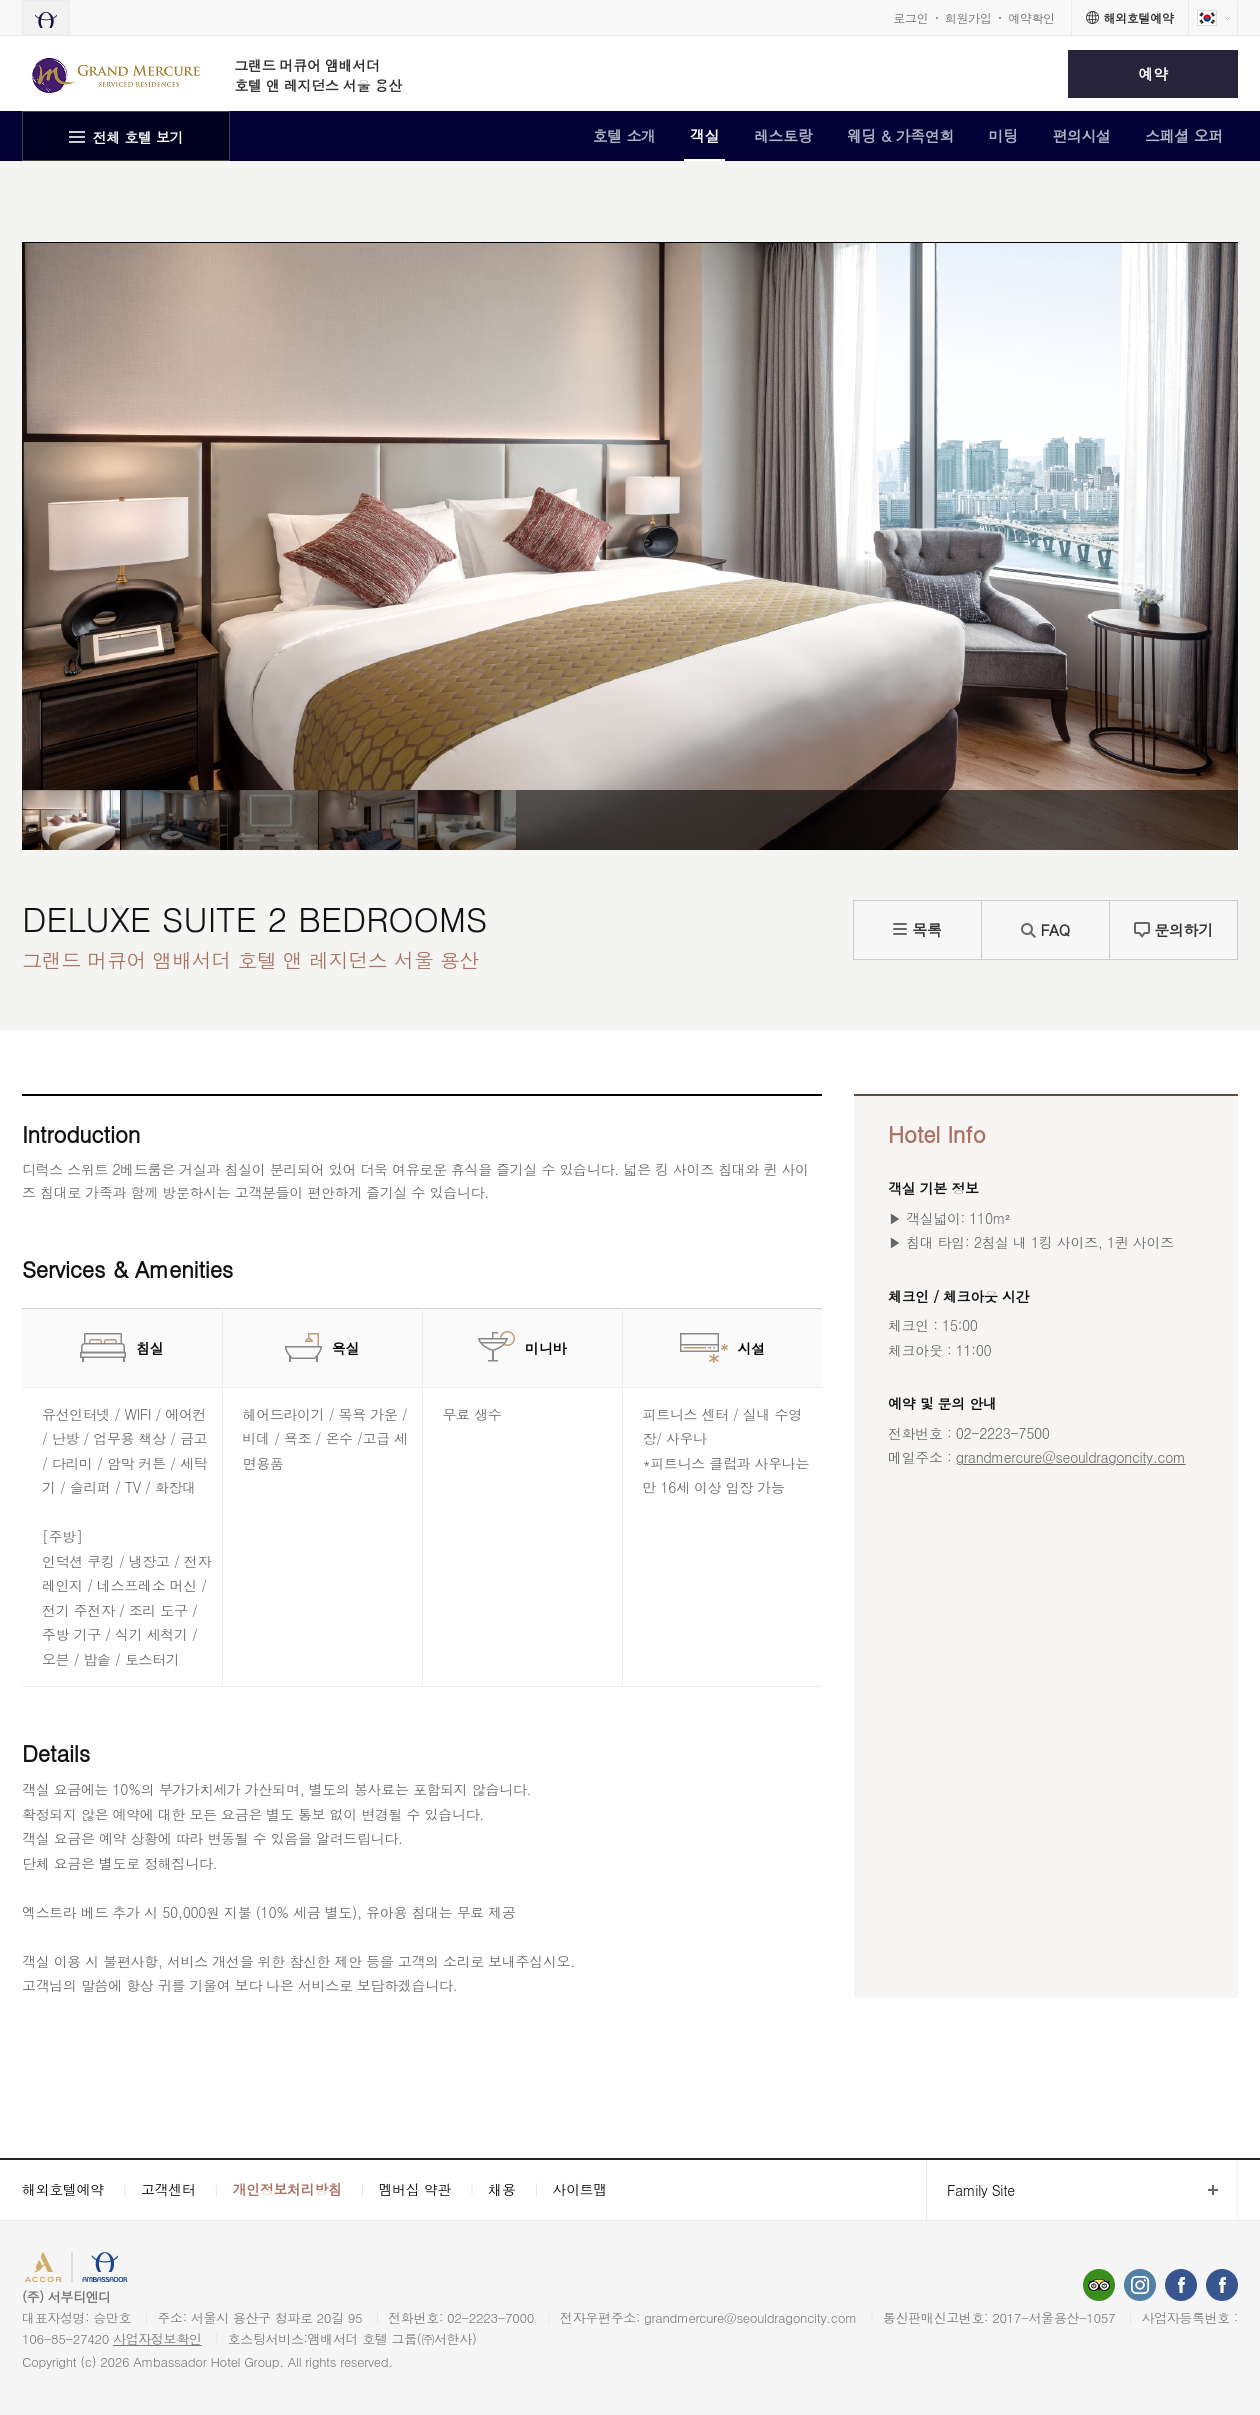  I want to click on 예약확인, so click(1031, 17).